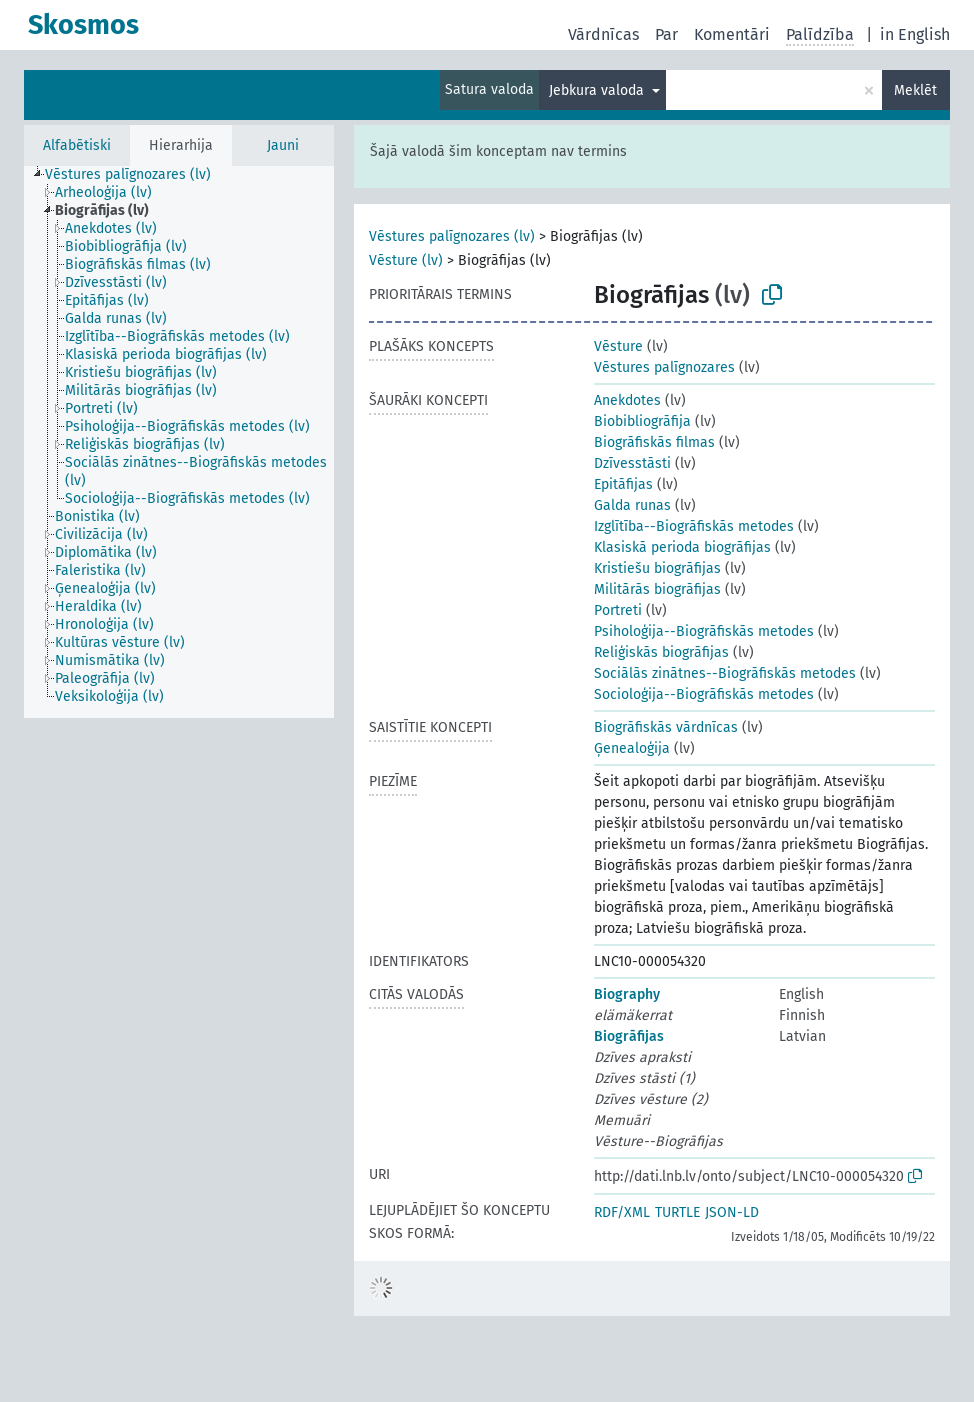  What do you see at coordinates (915, 90) in the screenshot?
I see `Meklēt` at bounding box center [915, 90].